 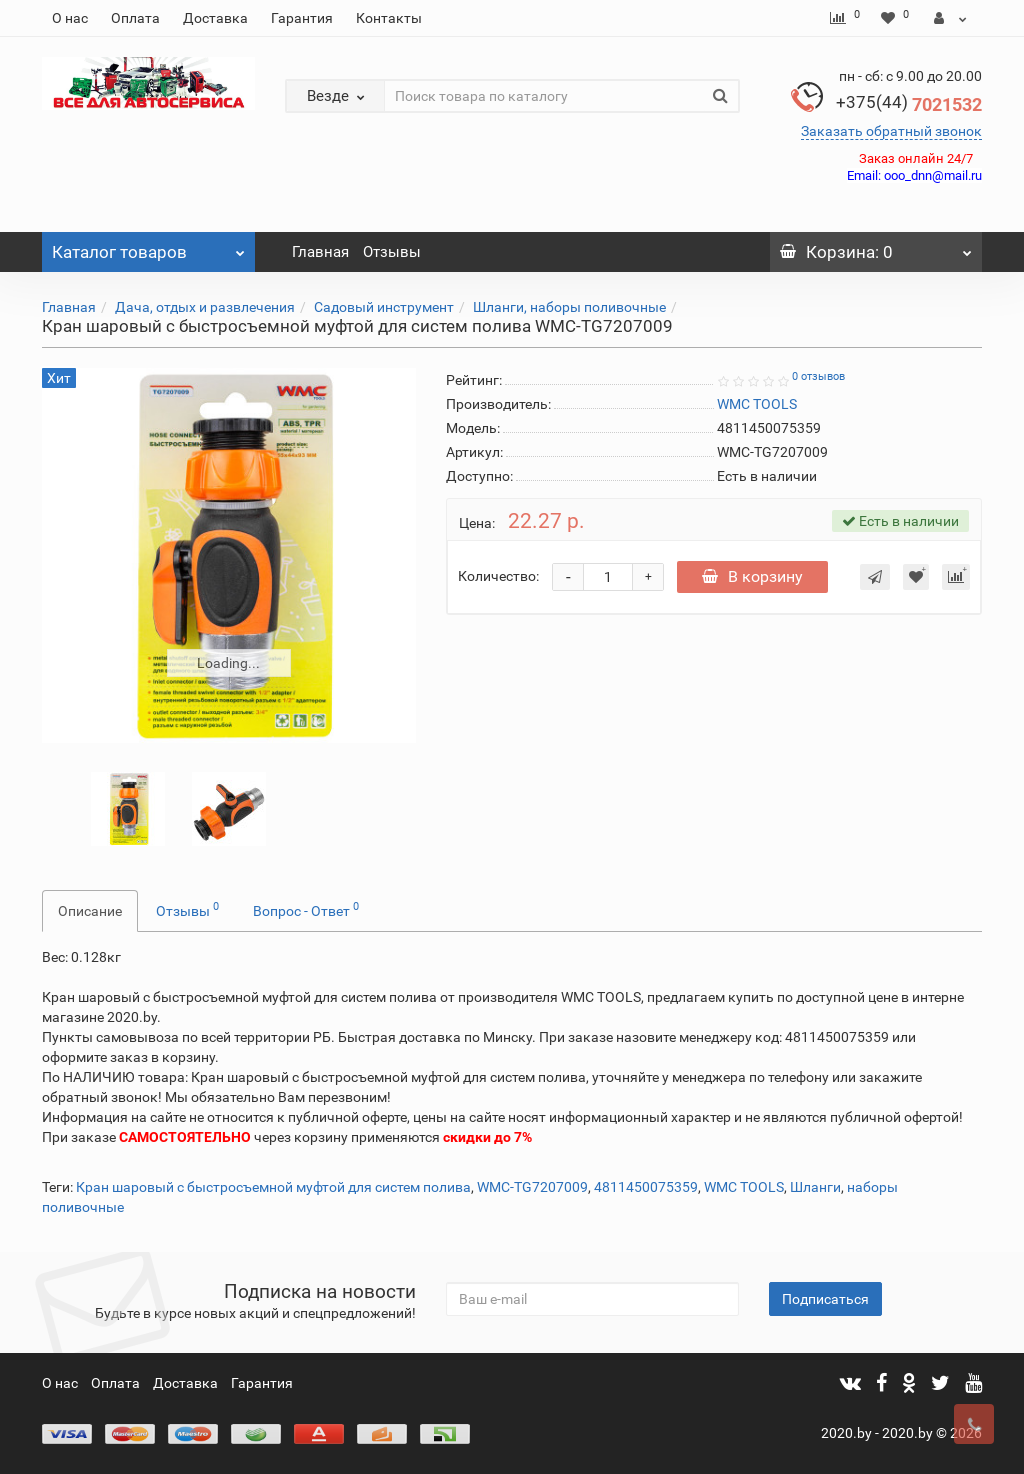 I want to click on Количество:, so click(x=498, y=576).